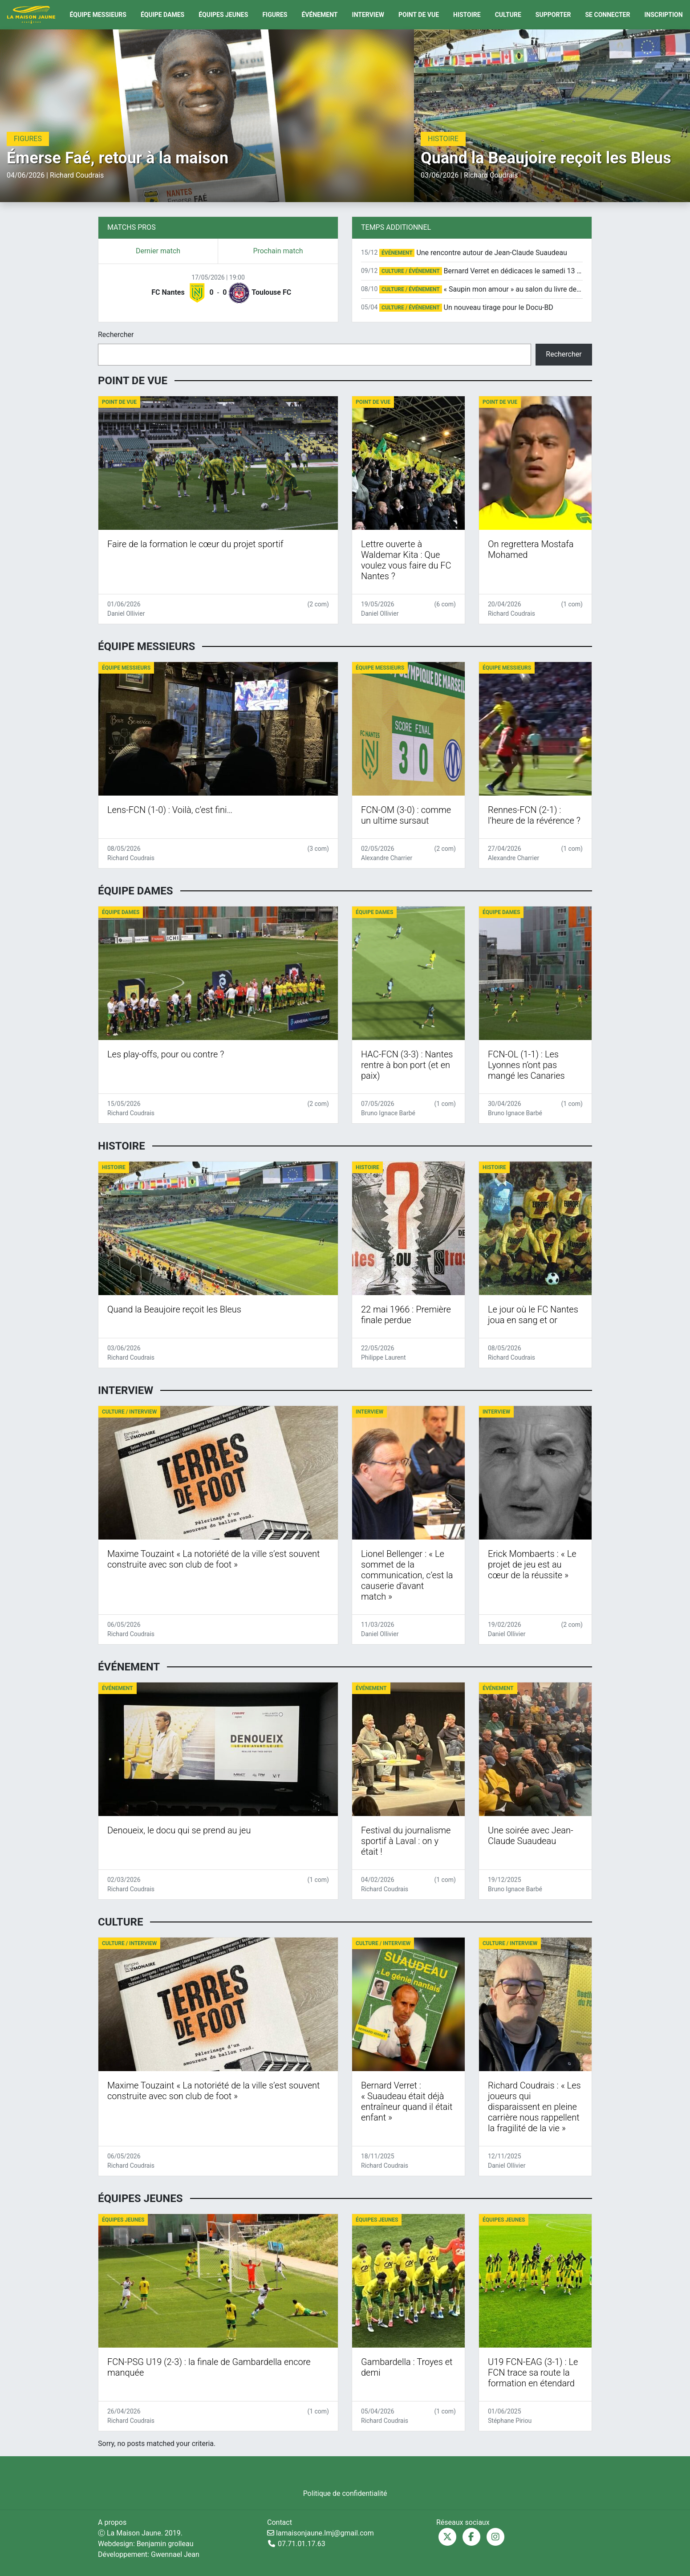 This screenshot has height=2576, width=690. What do you see at coordinates (345, 2493) in the screenshot?
I see `Politique de confidentialité` at bounding box center [345, 2493].